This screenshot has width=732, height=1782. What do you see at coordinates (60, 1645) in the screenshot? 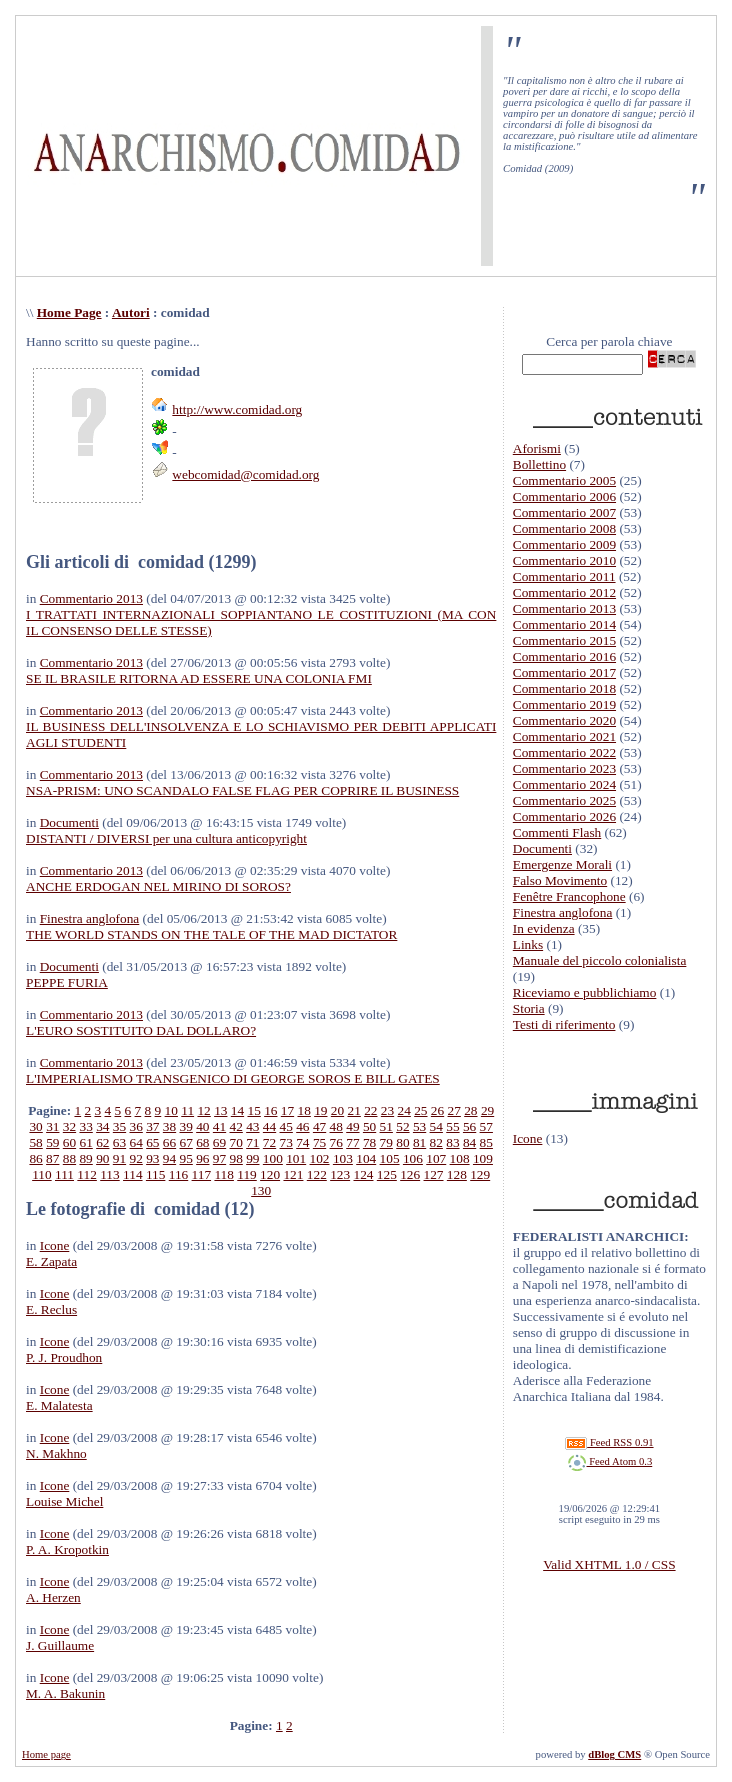
I see `J. Guillaume` at bounding box center [60, 1645].